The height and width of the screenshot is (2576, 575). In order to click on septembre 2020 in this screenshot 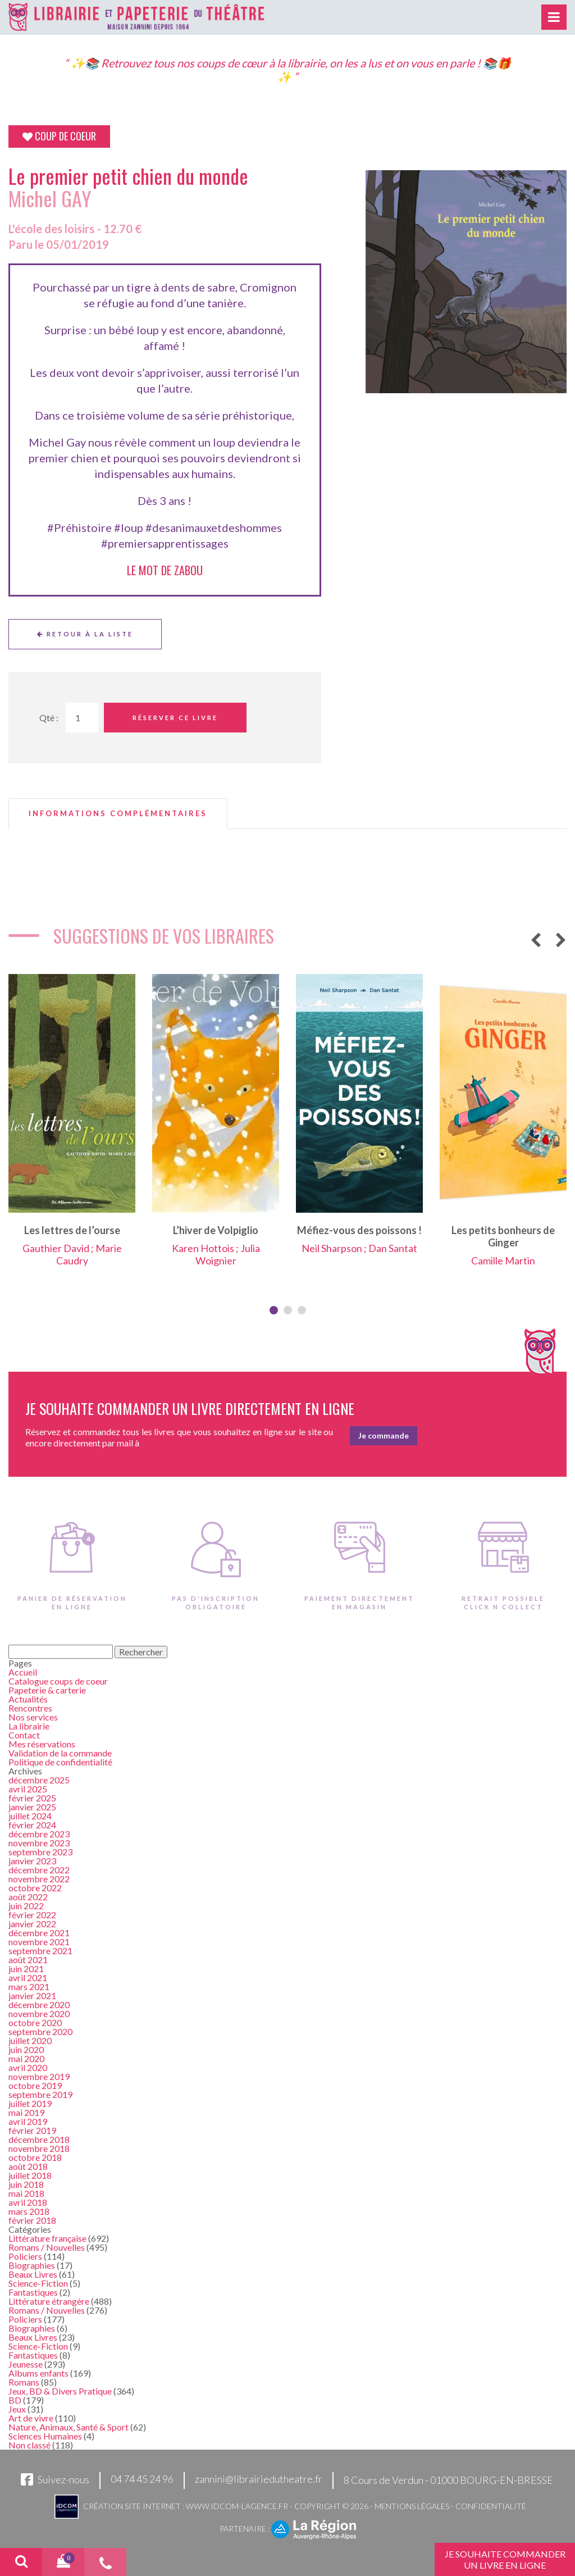, I will do `click(40, 2031)`.